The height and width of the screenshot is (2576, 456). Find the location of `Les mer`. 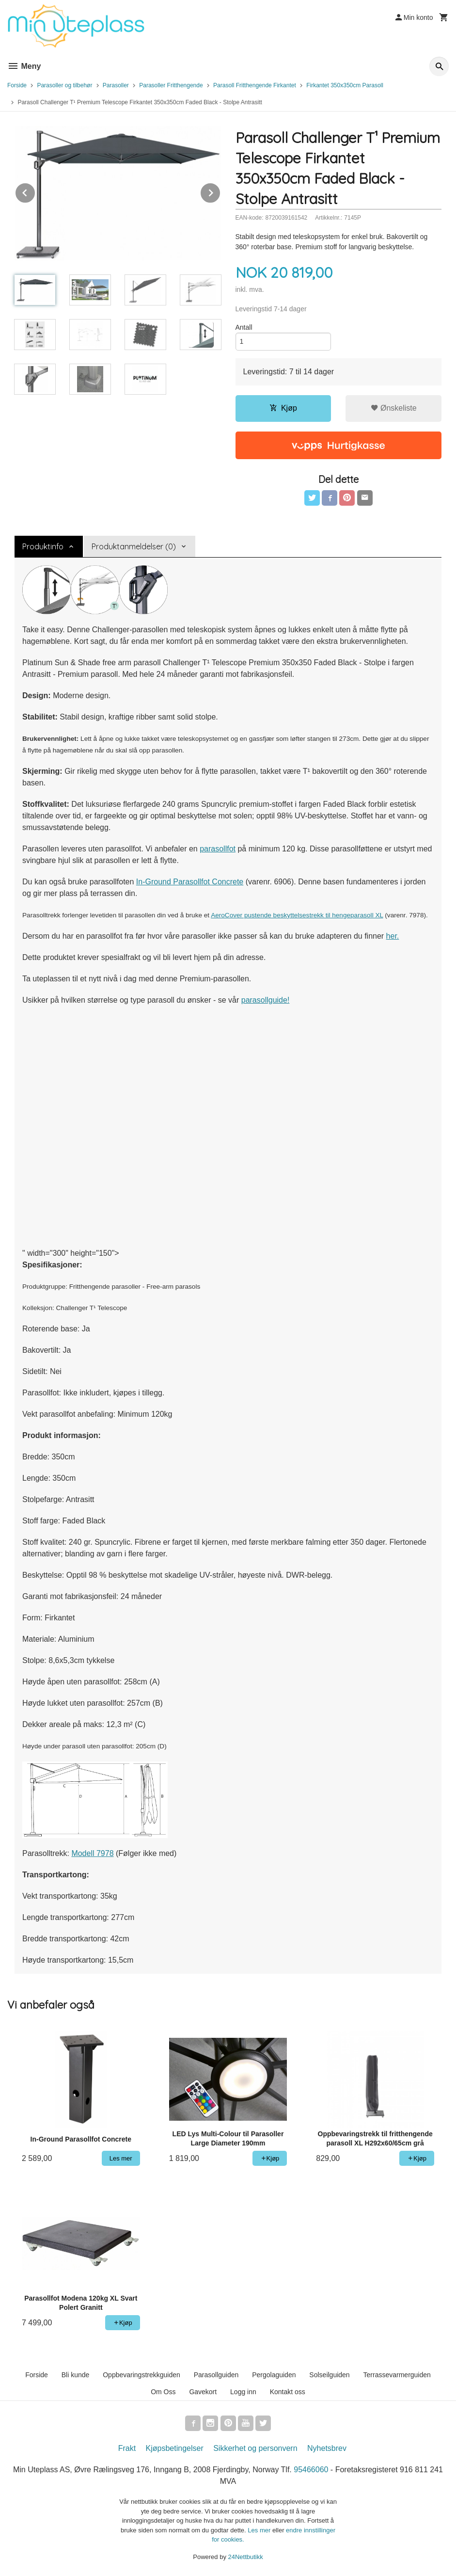

Les mer is located at coordinates (260, 2530).